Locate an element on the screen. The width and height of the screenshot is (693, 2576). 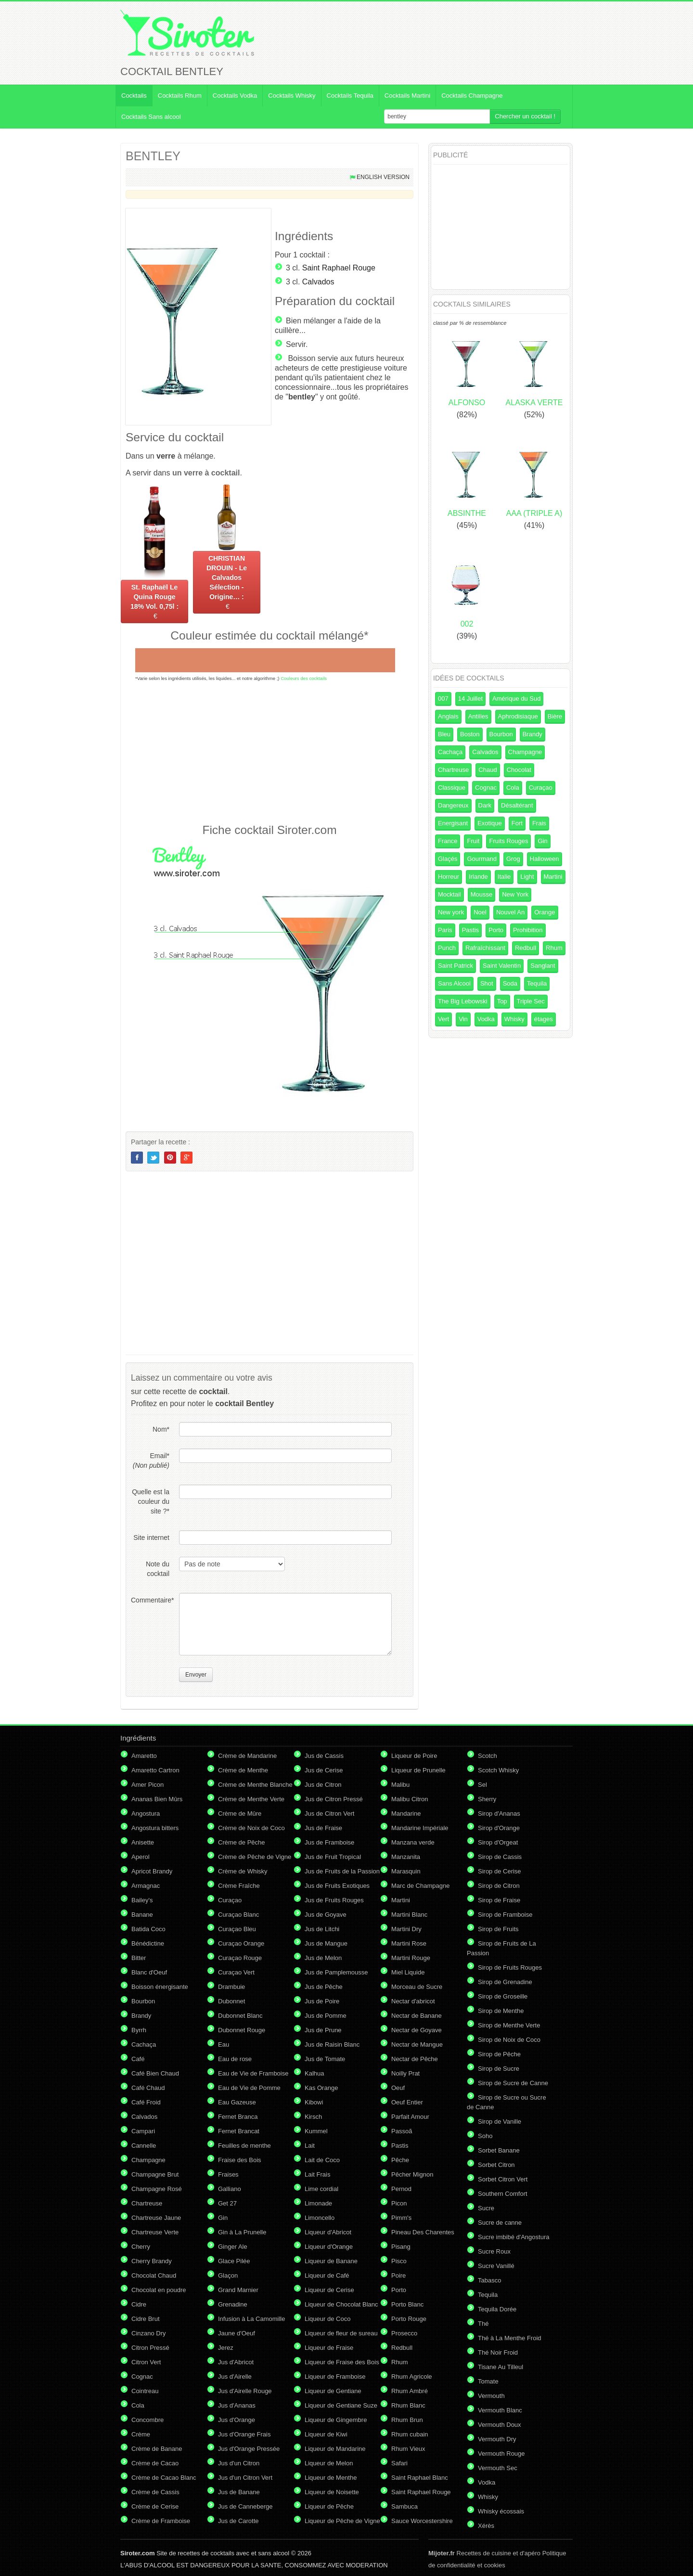
Sorbet Citron Vert is located at coordinates (502, 2179).